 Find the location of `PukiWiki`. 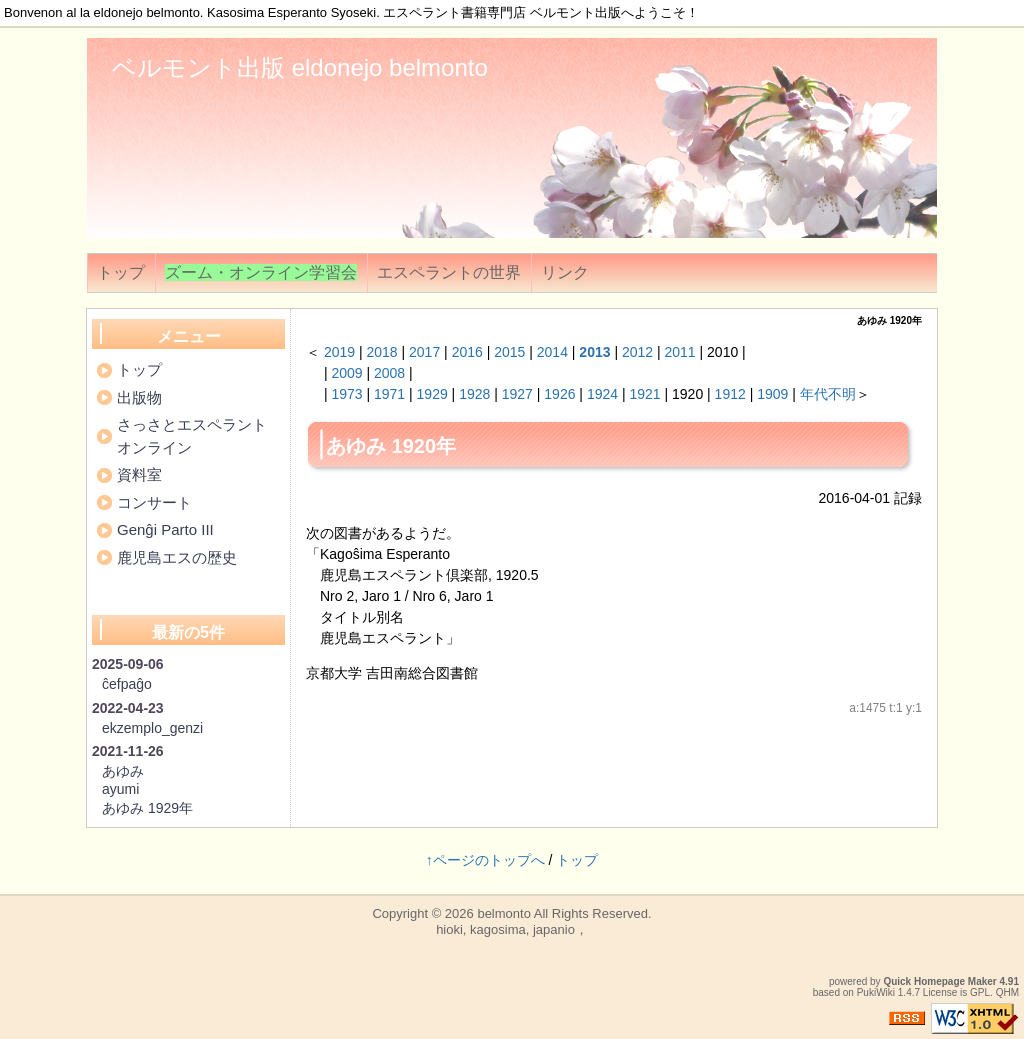

PukiWiki is located at coordinates (876, 992).